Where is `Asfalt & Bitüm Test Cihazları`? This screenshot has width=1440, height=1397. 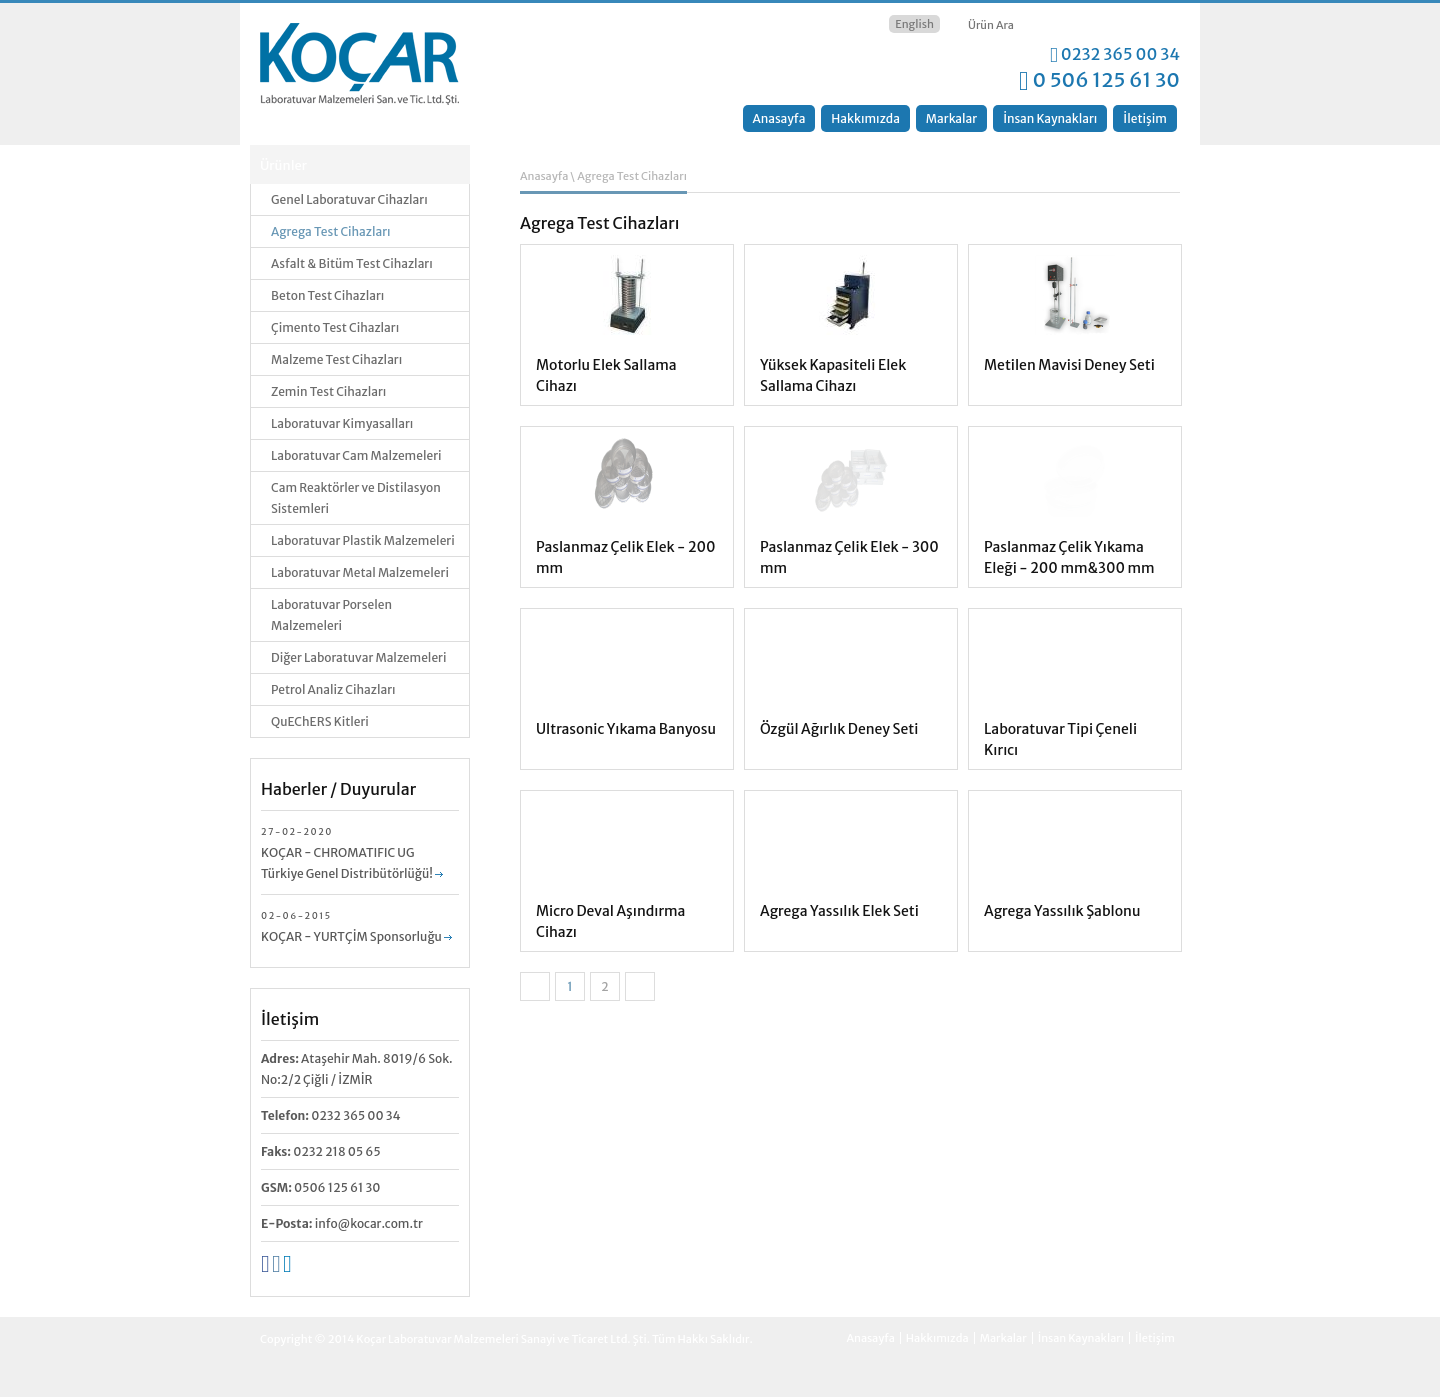
Asfalt & Bitüm Test Cihazları is located at coordinates (352, 263).